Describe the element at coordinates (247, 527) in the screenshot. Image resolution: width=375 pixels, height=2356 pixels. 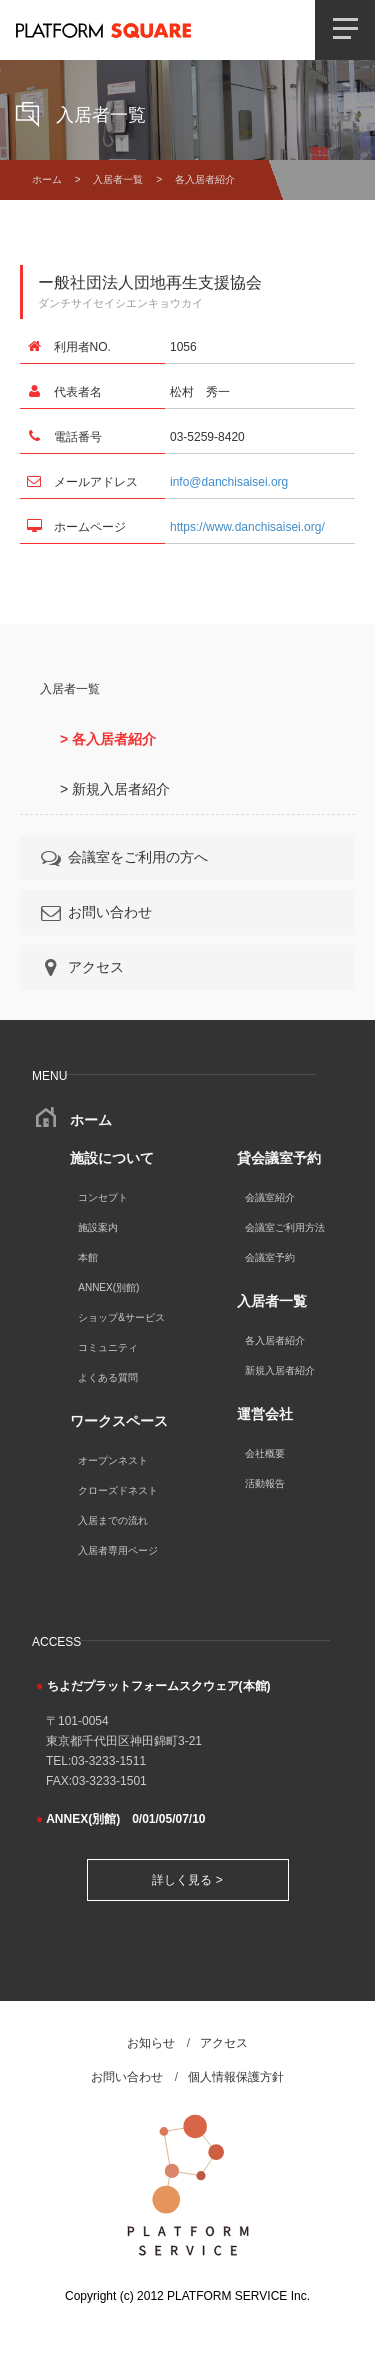
I see `https://www.danchisaisei.org/` at that location.